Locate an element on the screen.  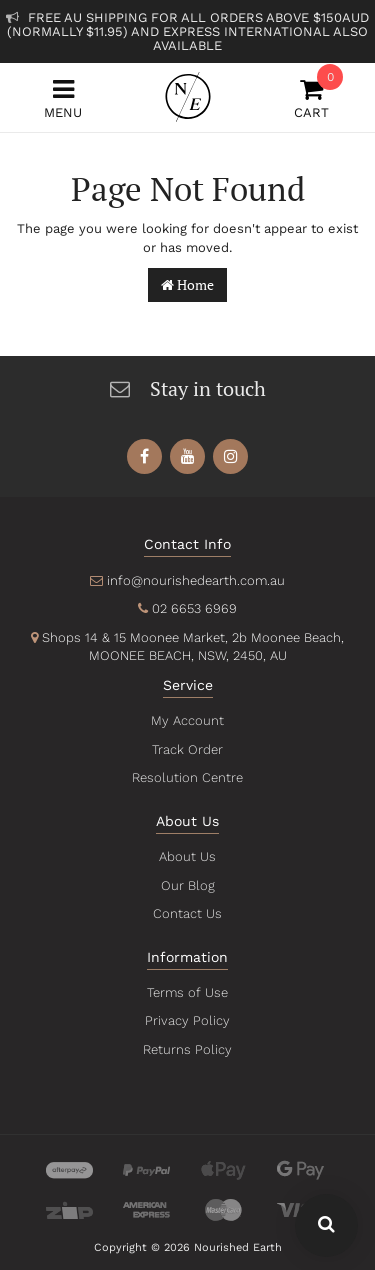
Menu is located at coordinates (63, 98).